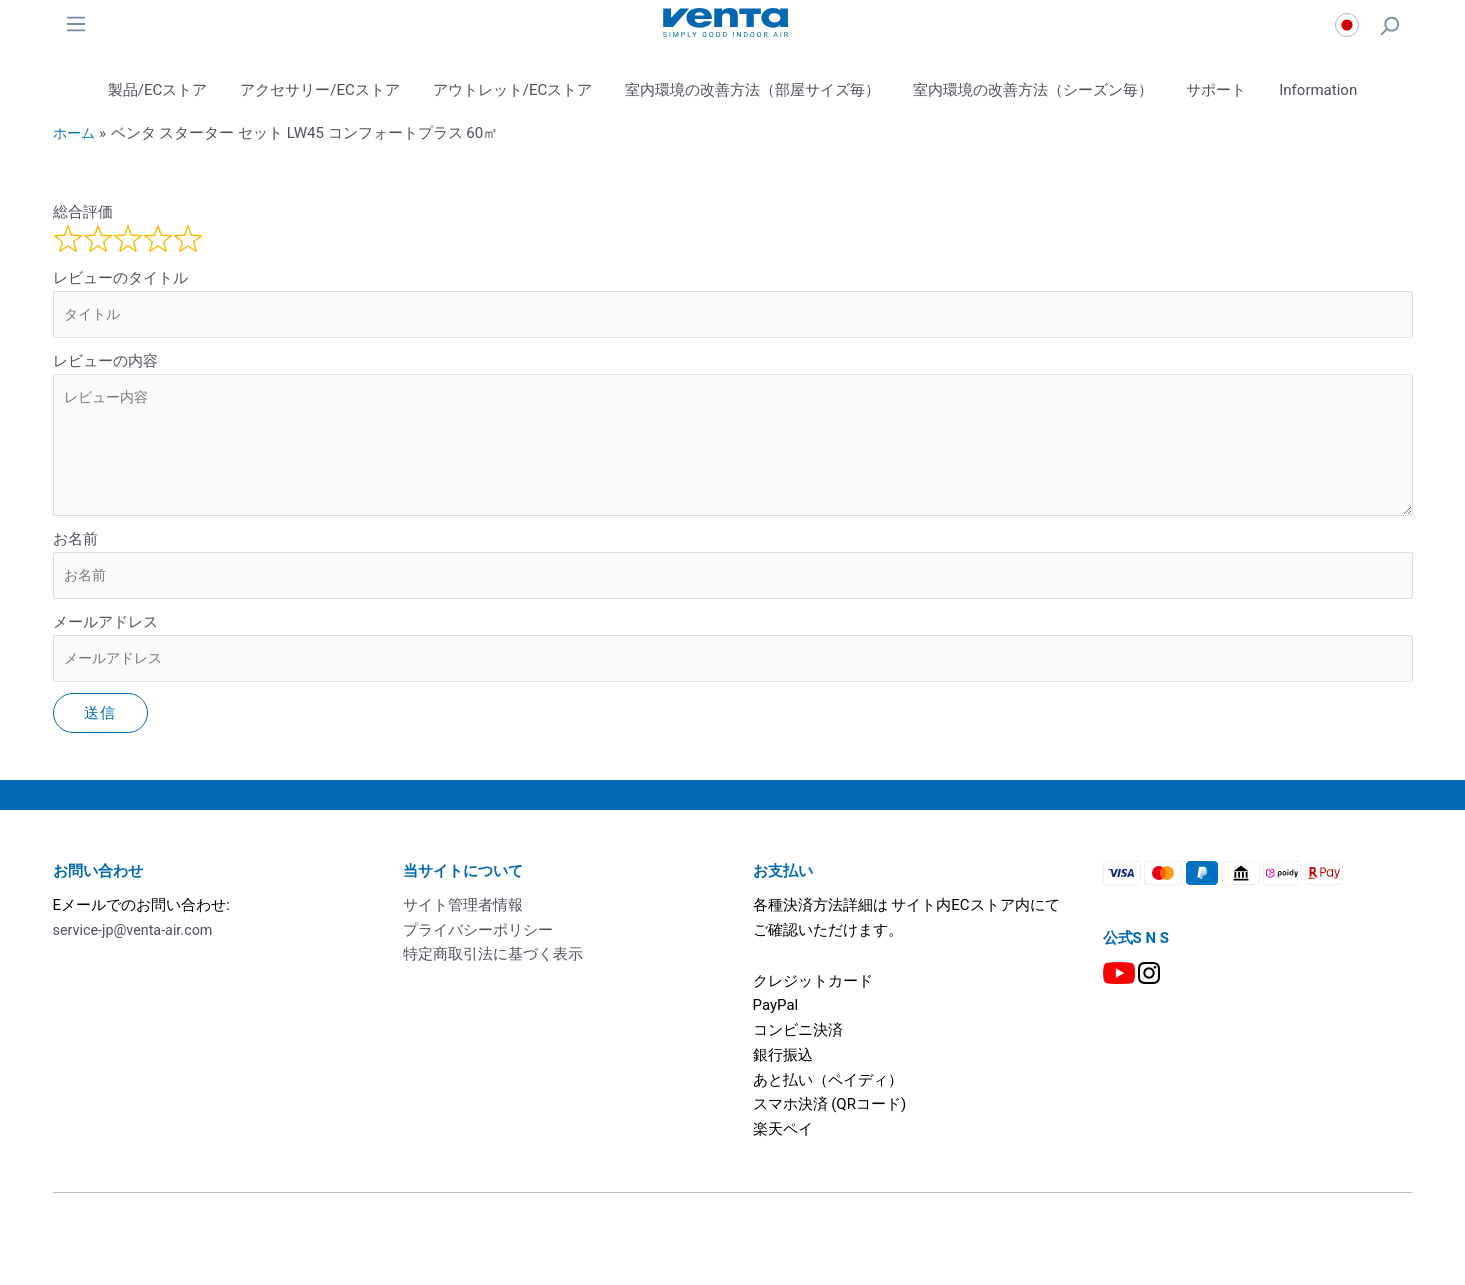 This screenshot has width=1465, height=1285. What do you see at coordinates (1318, 90) in the screenshot?
I see `Information` at bounding box center [1318, 90].